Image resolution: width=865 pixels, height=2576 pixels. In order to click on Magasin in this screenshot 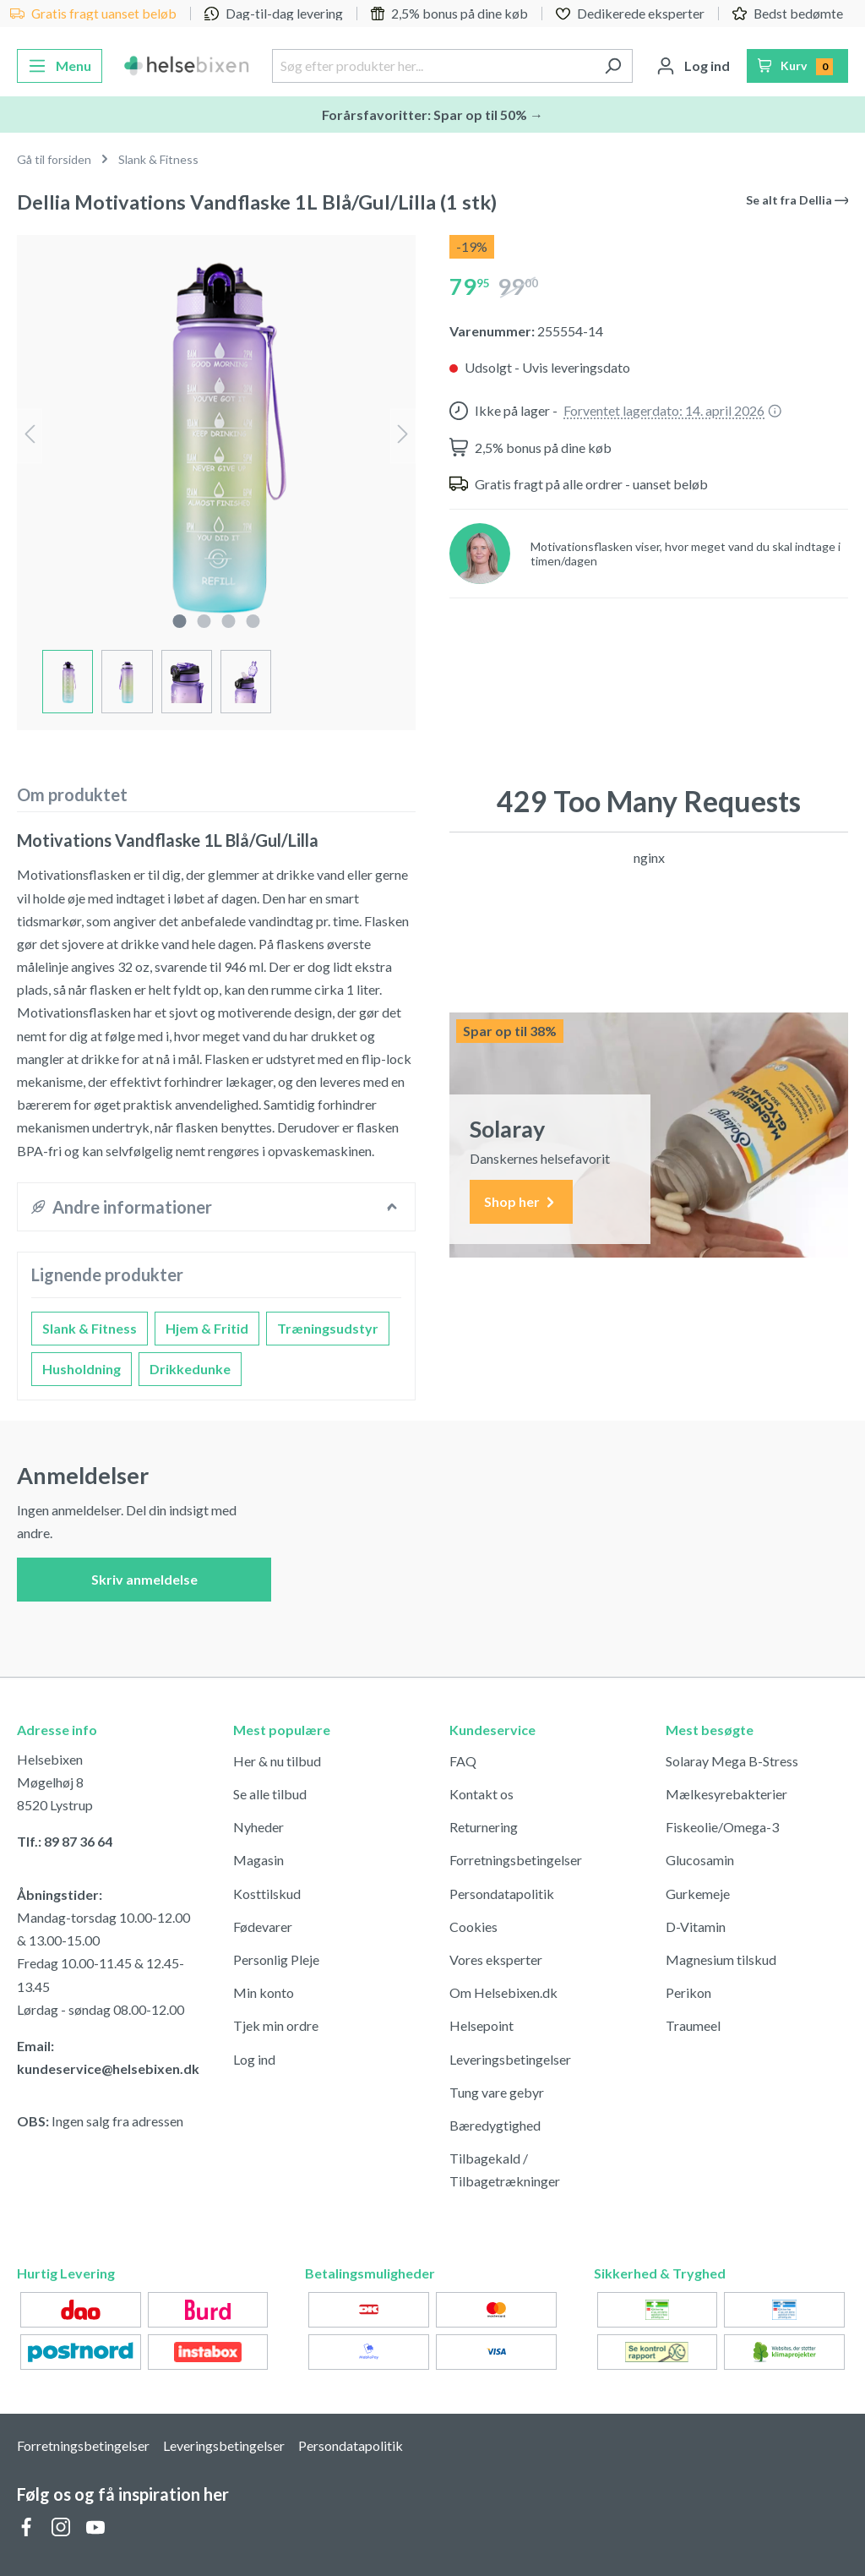, I will do `click(258, 1860)`.